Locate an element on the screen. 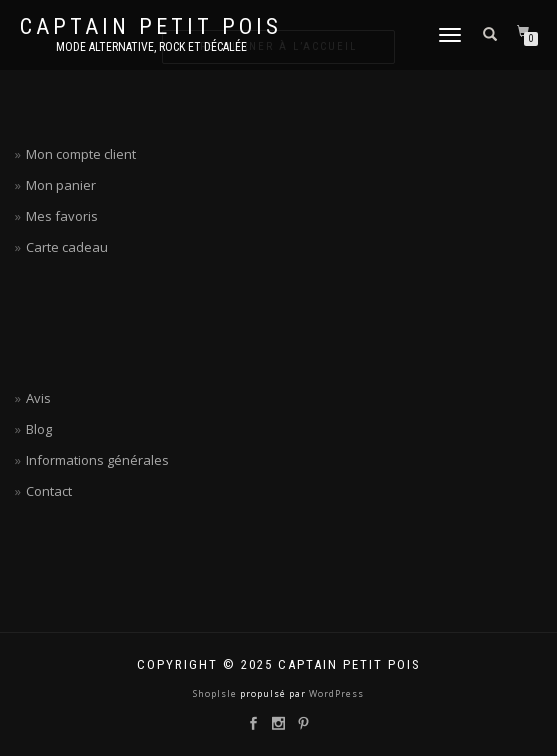 Image resolution: width=557 pixels, height=756 pixels. Mon panier is located at coordinates (61, 185).